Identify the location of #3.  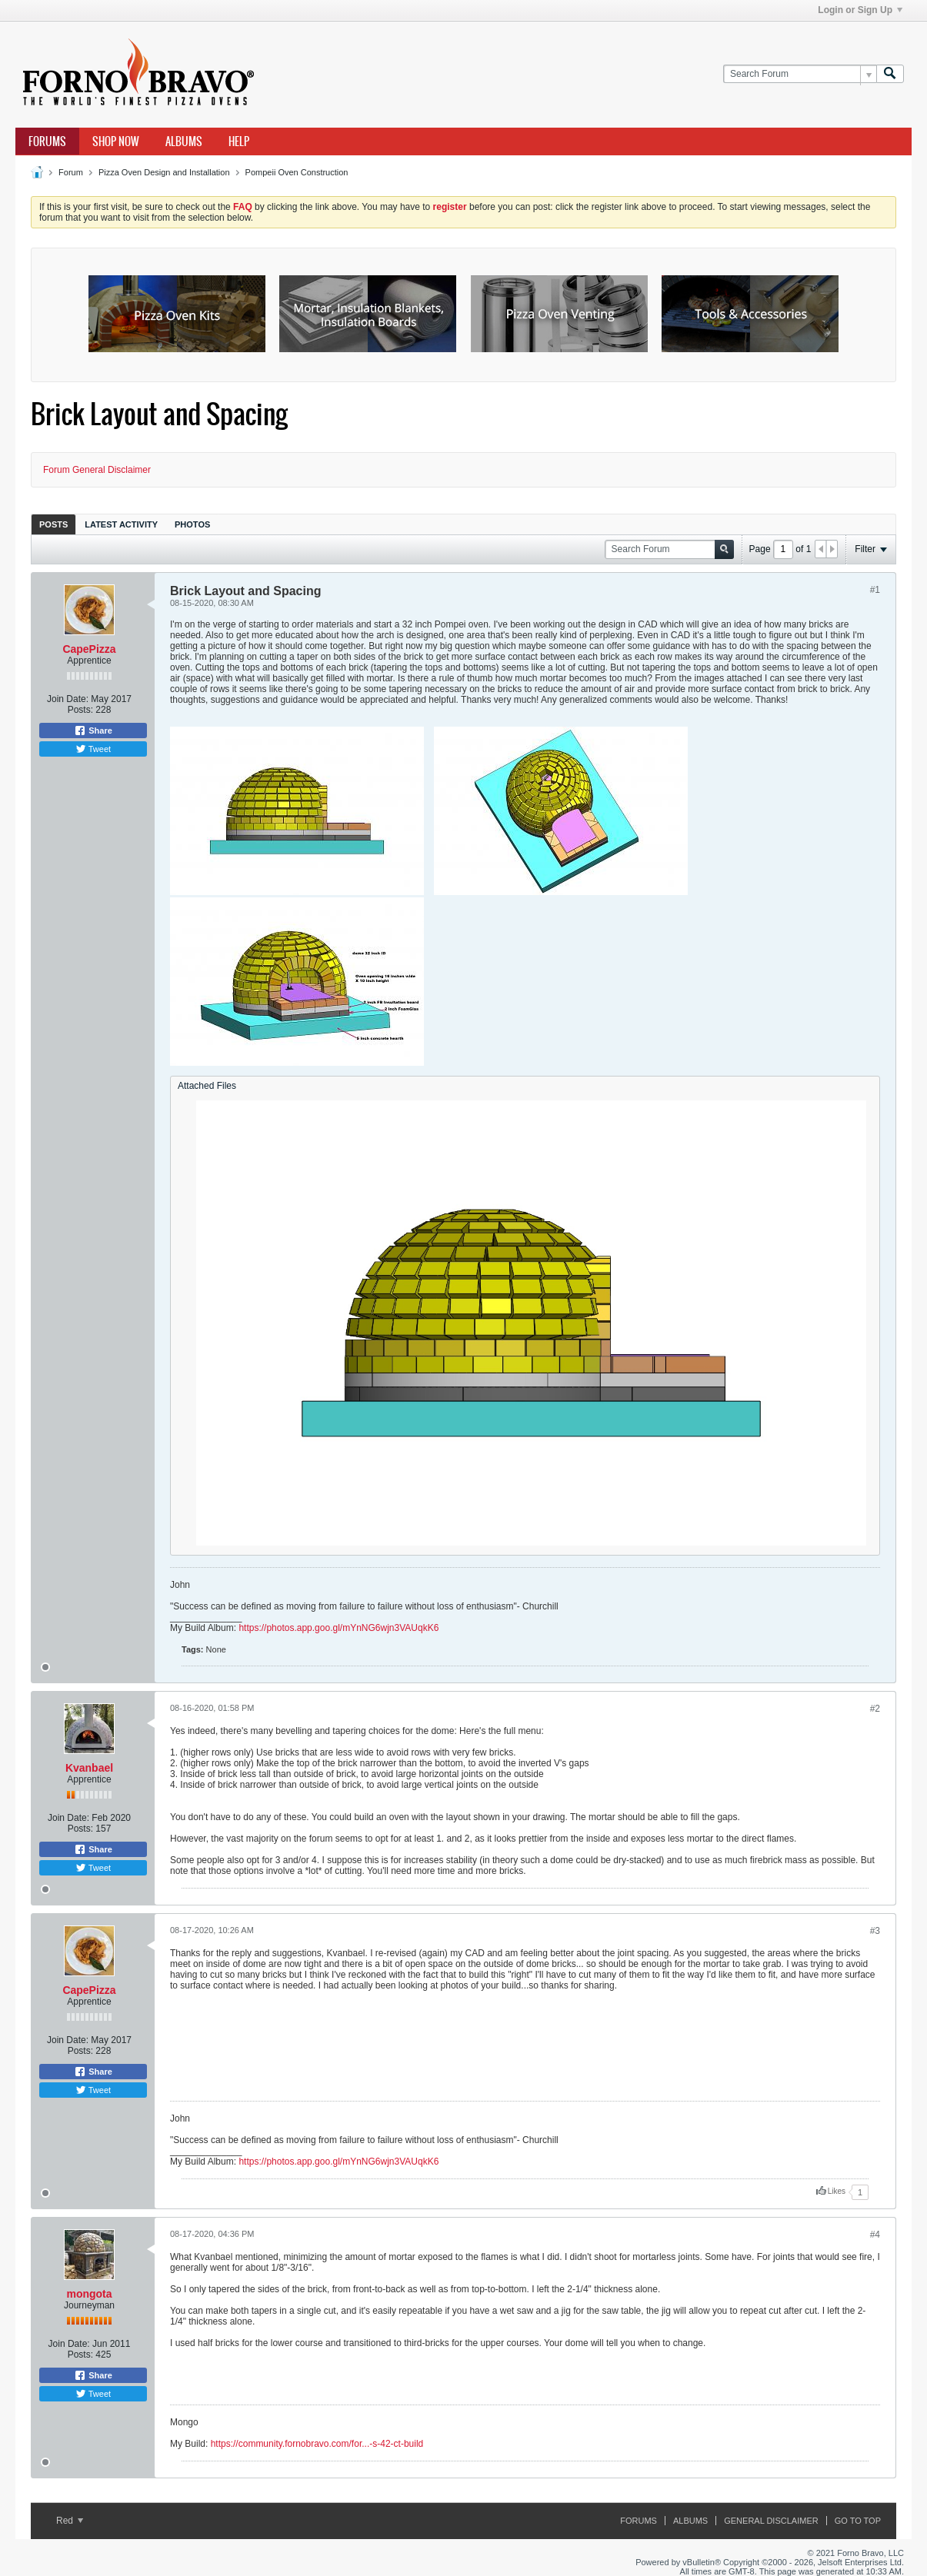
(875, 1930).